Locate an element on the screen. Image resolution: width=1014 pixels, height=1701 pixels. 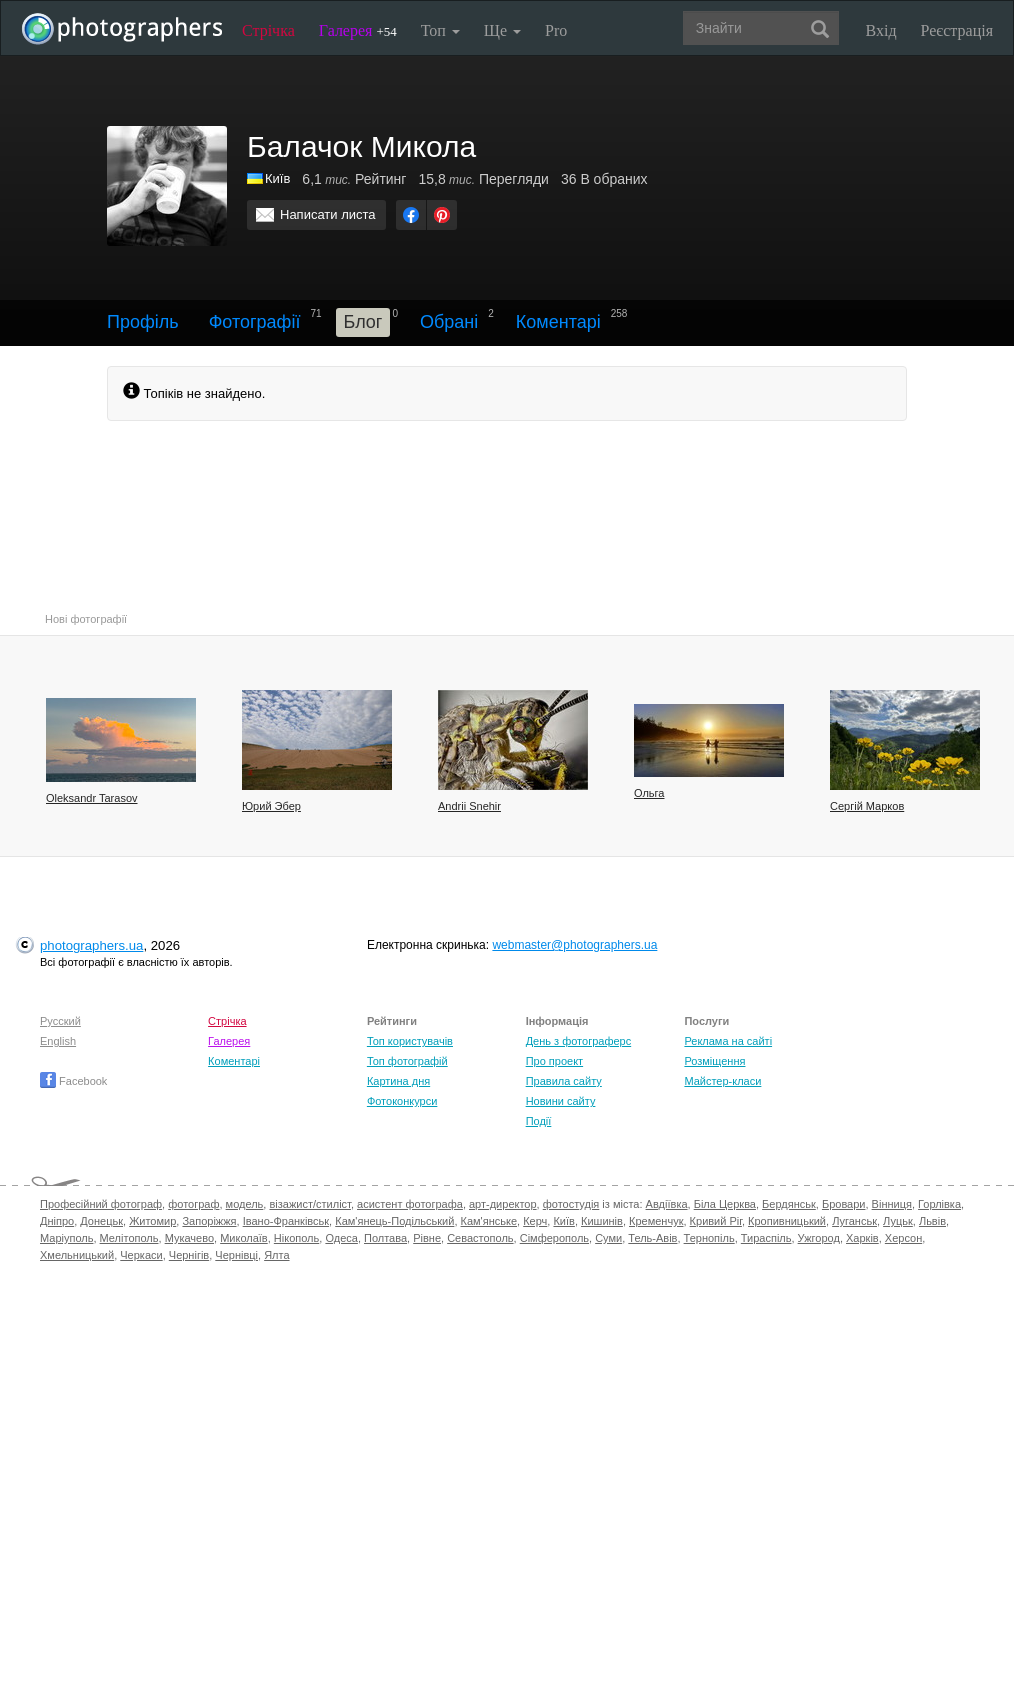
Реєстрація is located at coordinates (957, 30).